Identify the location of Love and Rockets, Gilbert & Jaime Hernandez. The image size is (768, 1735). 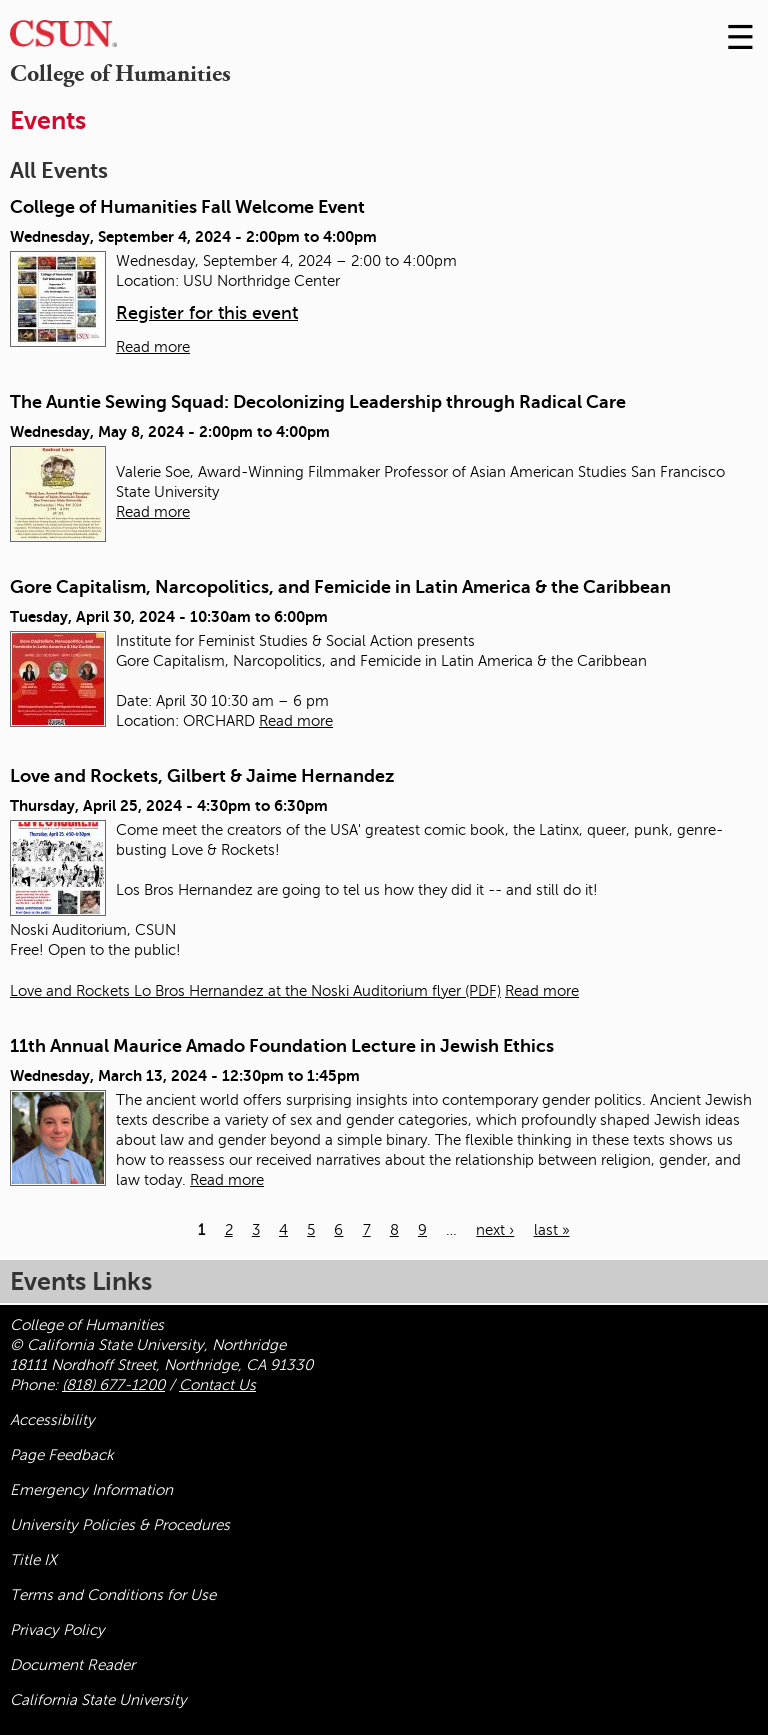
(202, 776).